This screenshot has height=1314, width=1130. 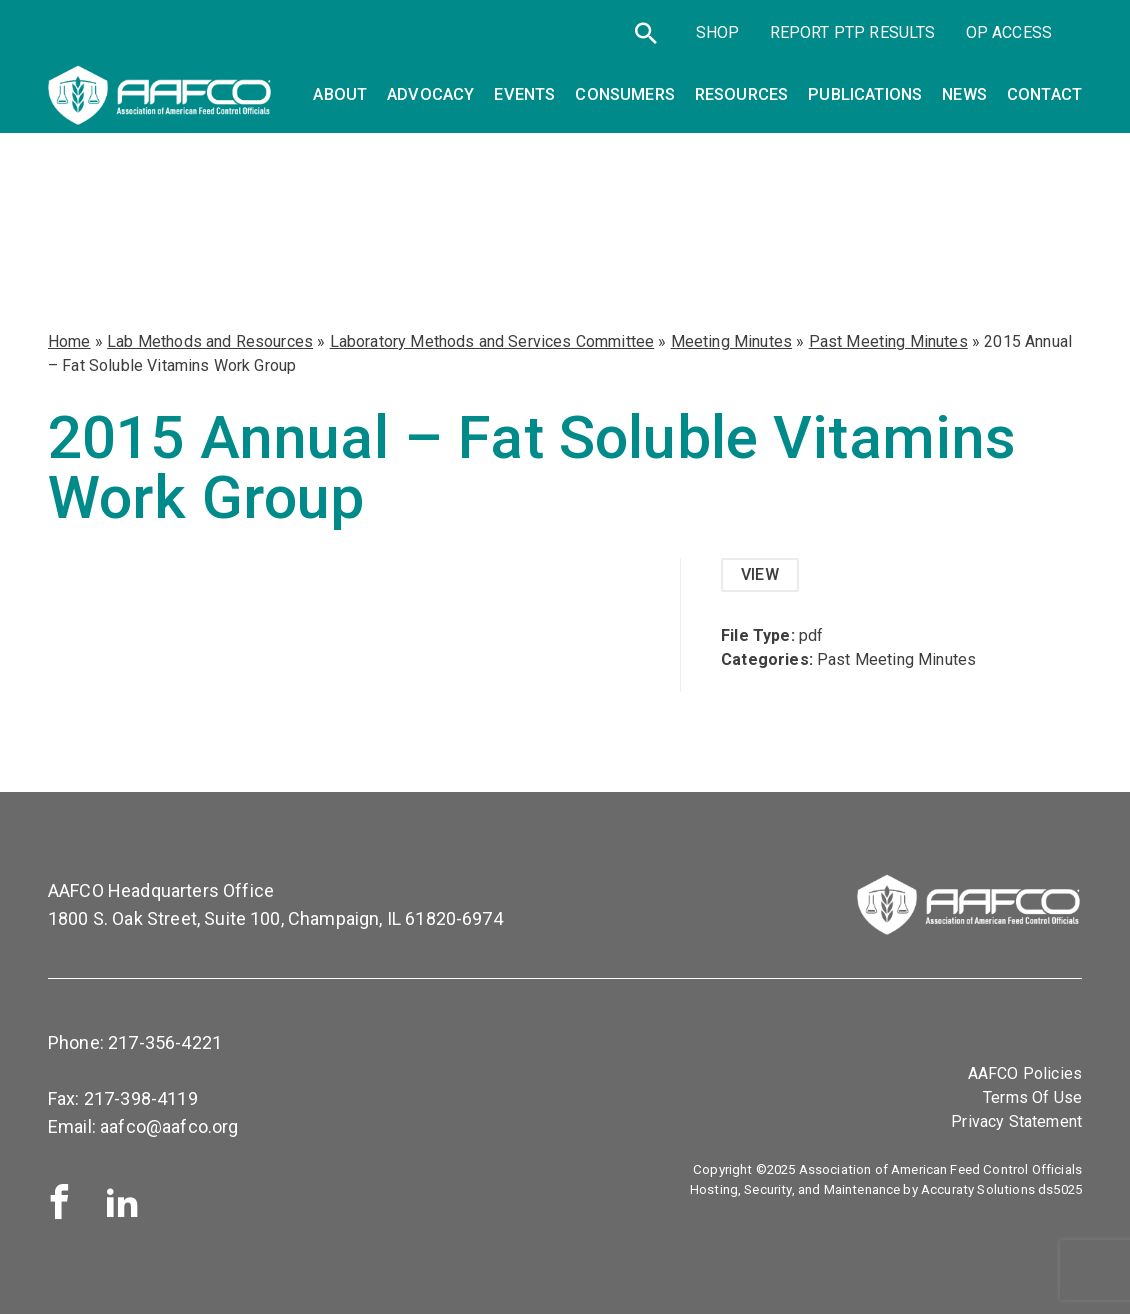 What do you see at coordinates (718, 32) in the screenshot?
I see `SHOP` at bounding box center [718, 32].